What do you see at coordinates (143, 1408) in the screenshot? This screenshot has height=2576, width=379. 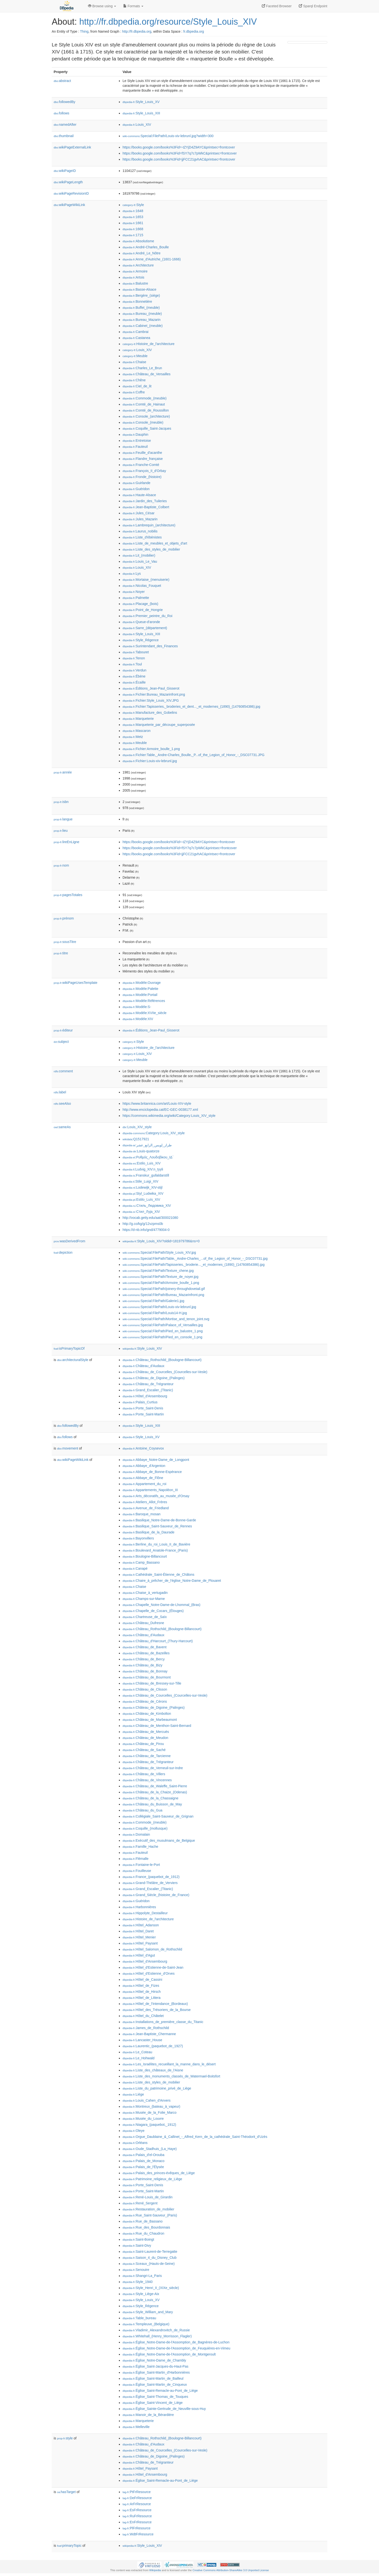 I see `:Porte_Saint-Denis` at bounding box center [143, 1408].